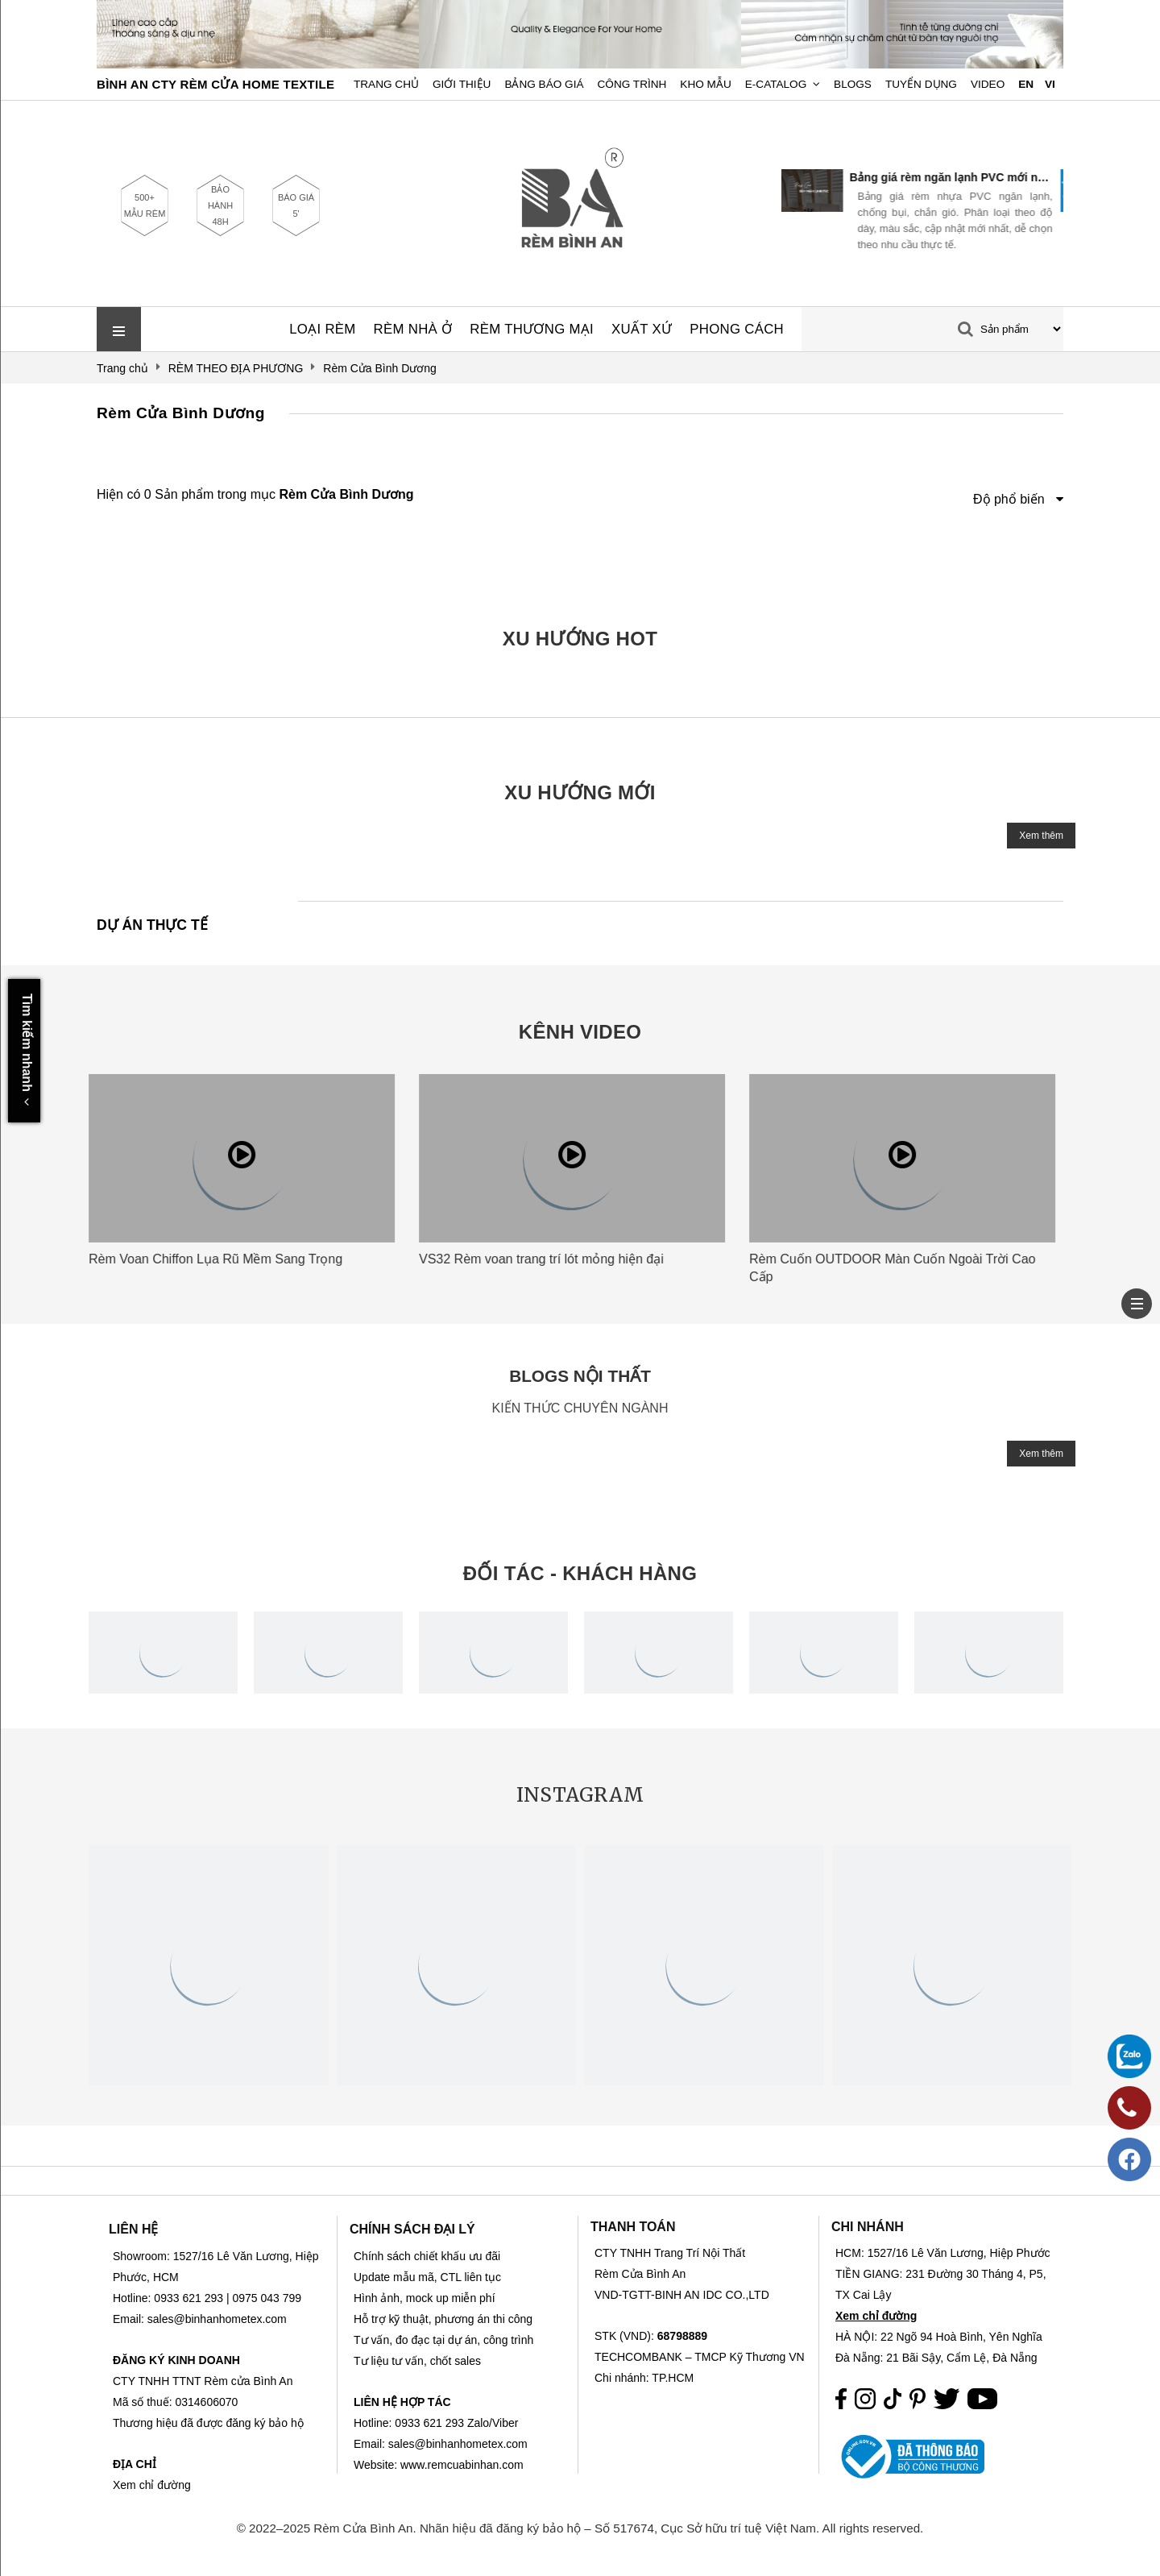 This screenshot has height=2576, width=1160. I want to click on Trang chủ, so click(386, 84).